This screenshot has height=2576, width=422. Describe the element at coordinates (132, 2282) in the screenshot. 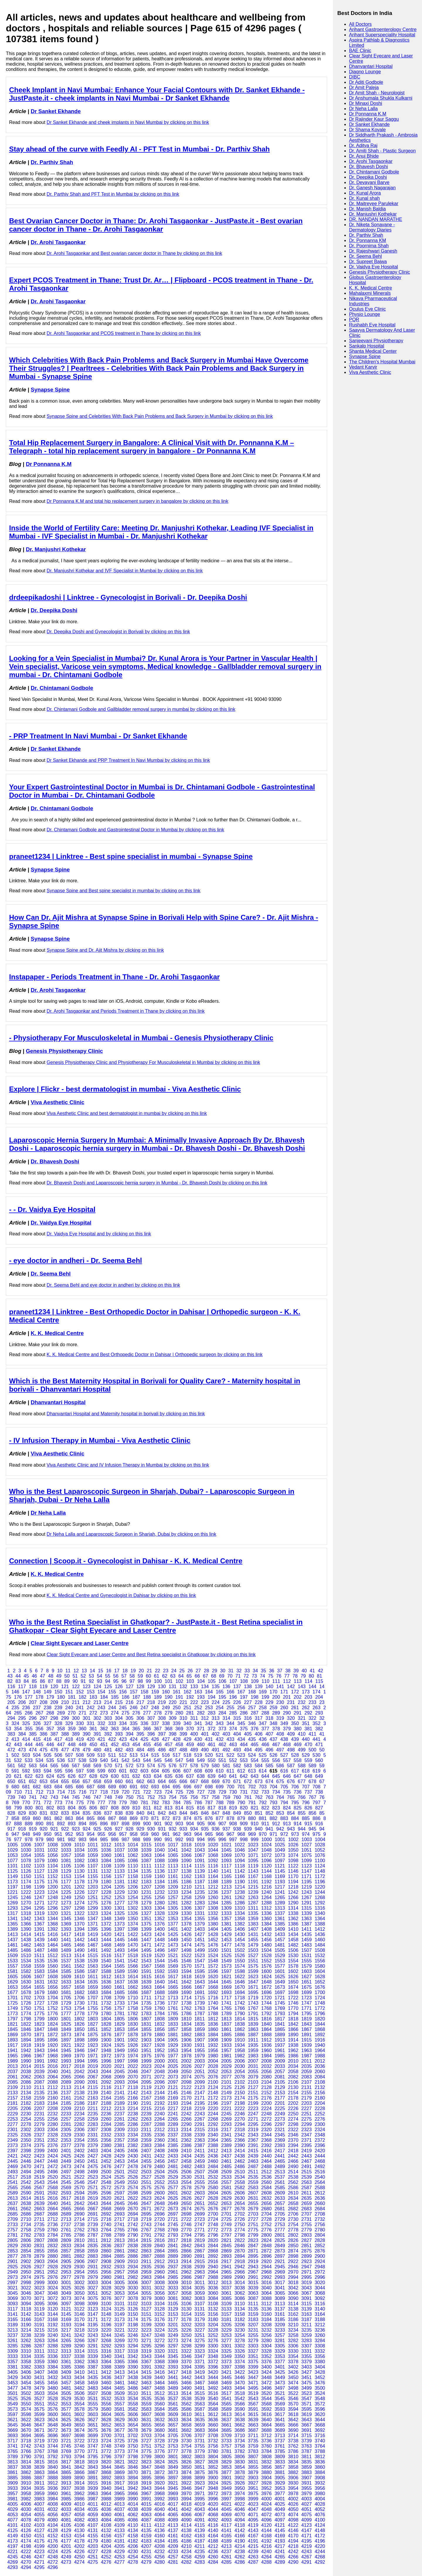

I see `3006` at that location.